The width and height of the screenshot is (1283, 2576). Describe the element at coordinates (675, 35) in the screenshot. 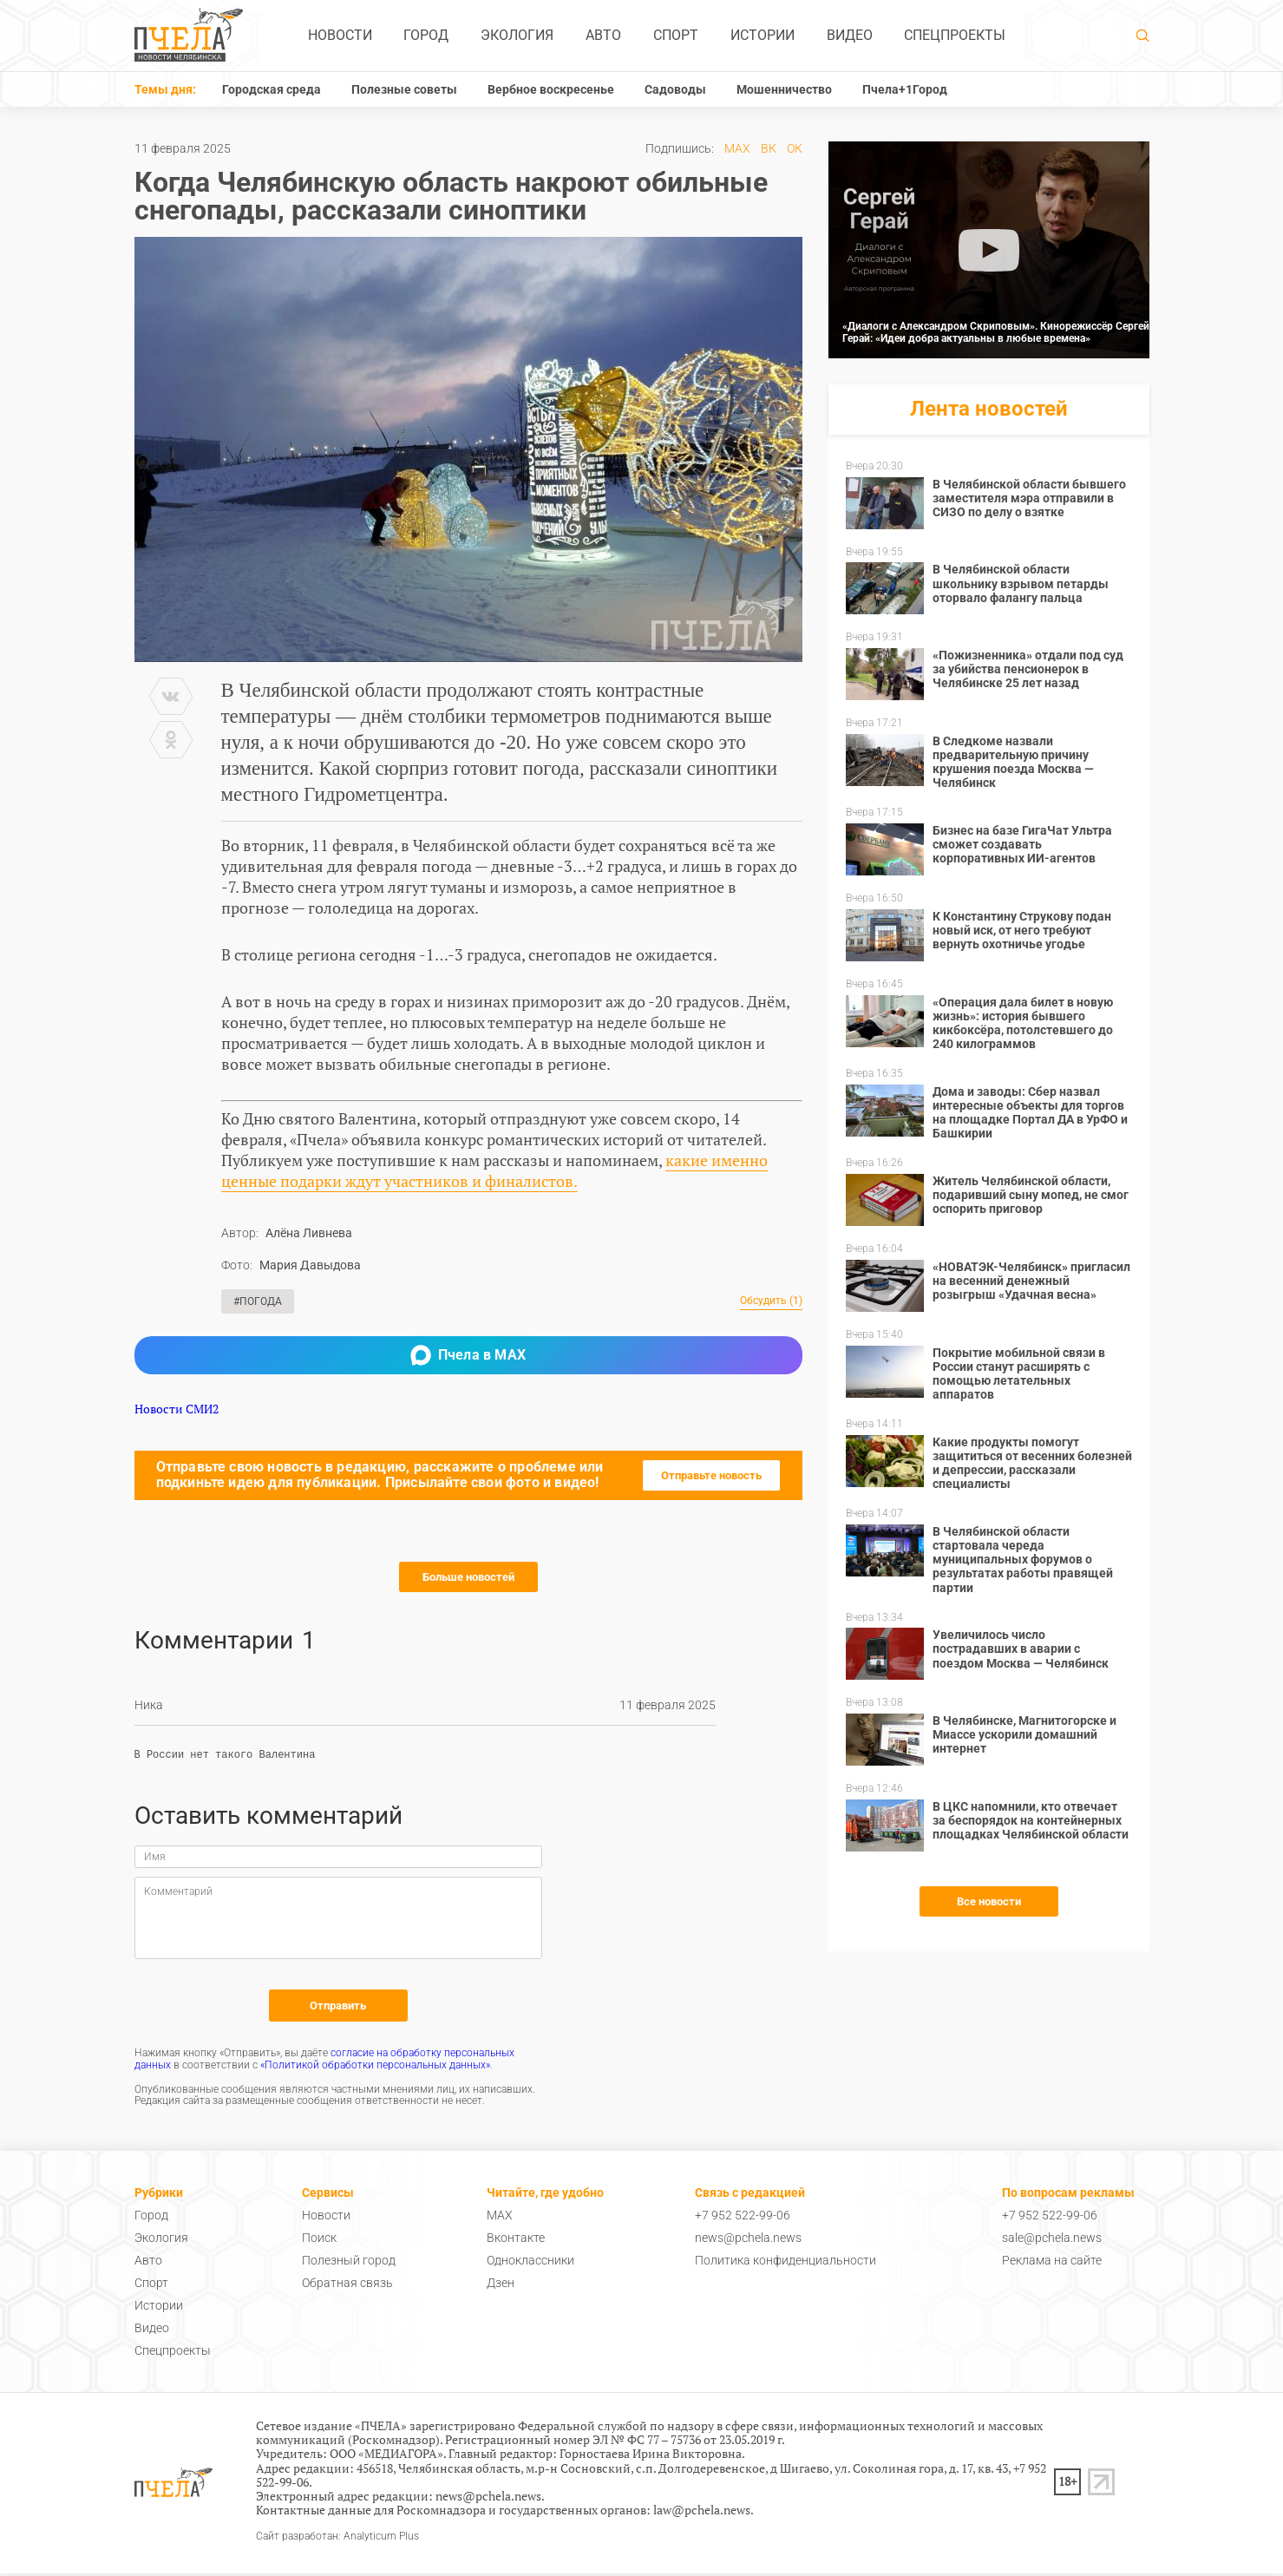

I see `Спорт` at that location.